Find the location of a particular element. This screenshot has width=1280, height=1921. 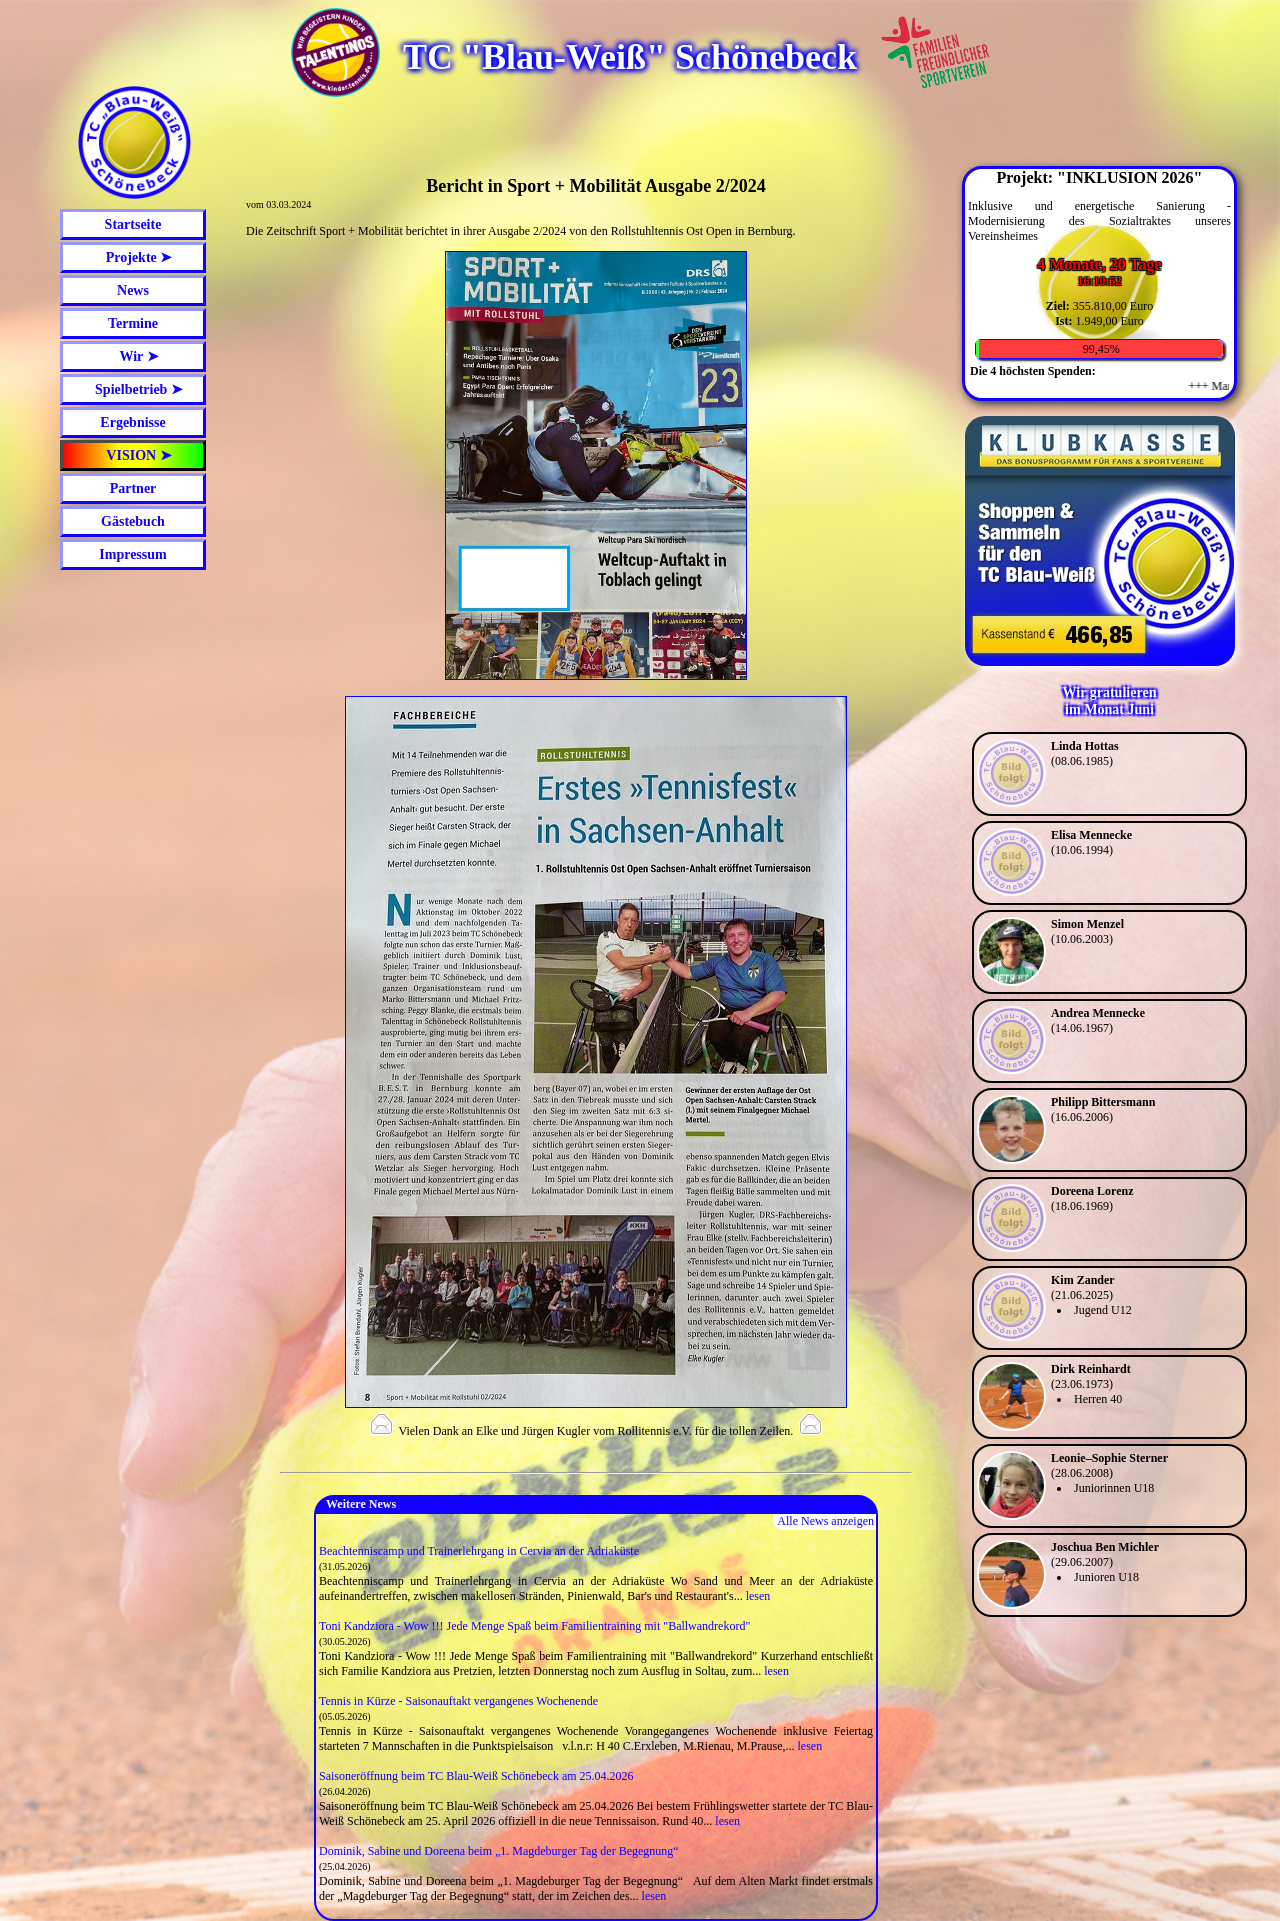

Alle News anzeigen is located at coordinates (825, 1521).